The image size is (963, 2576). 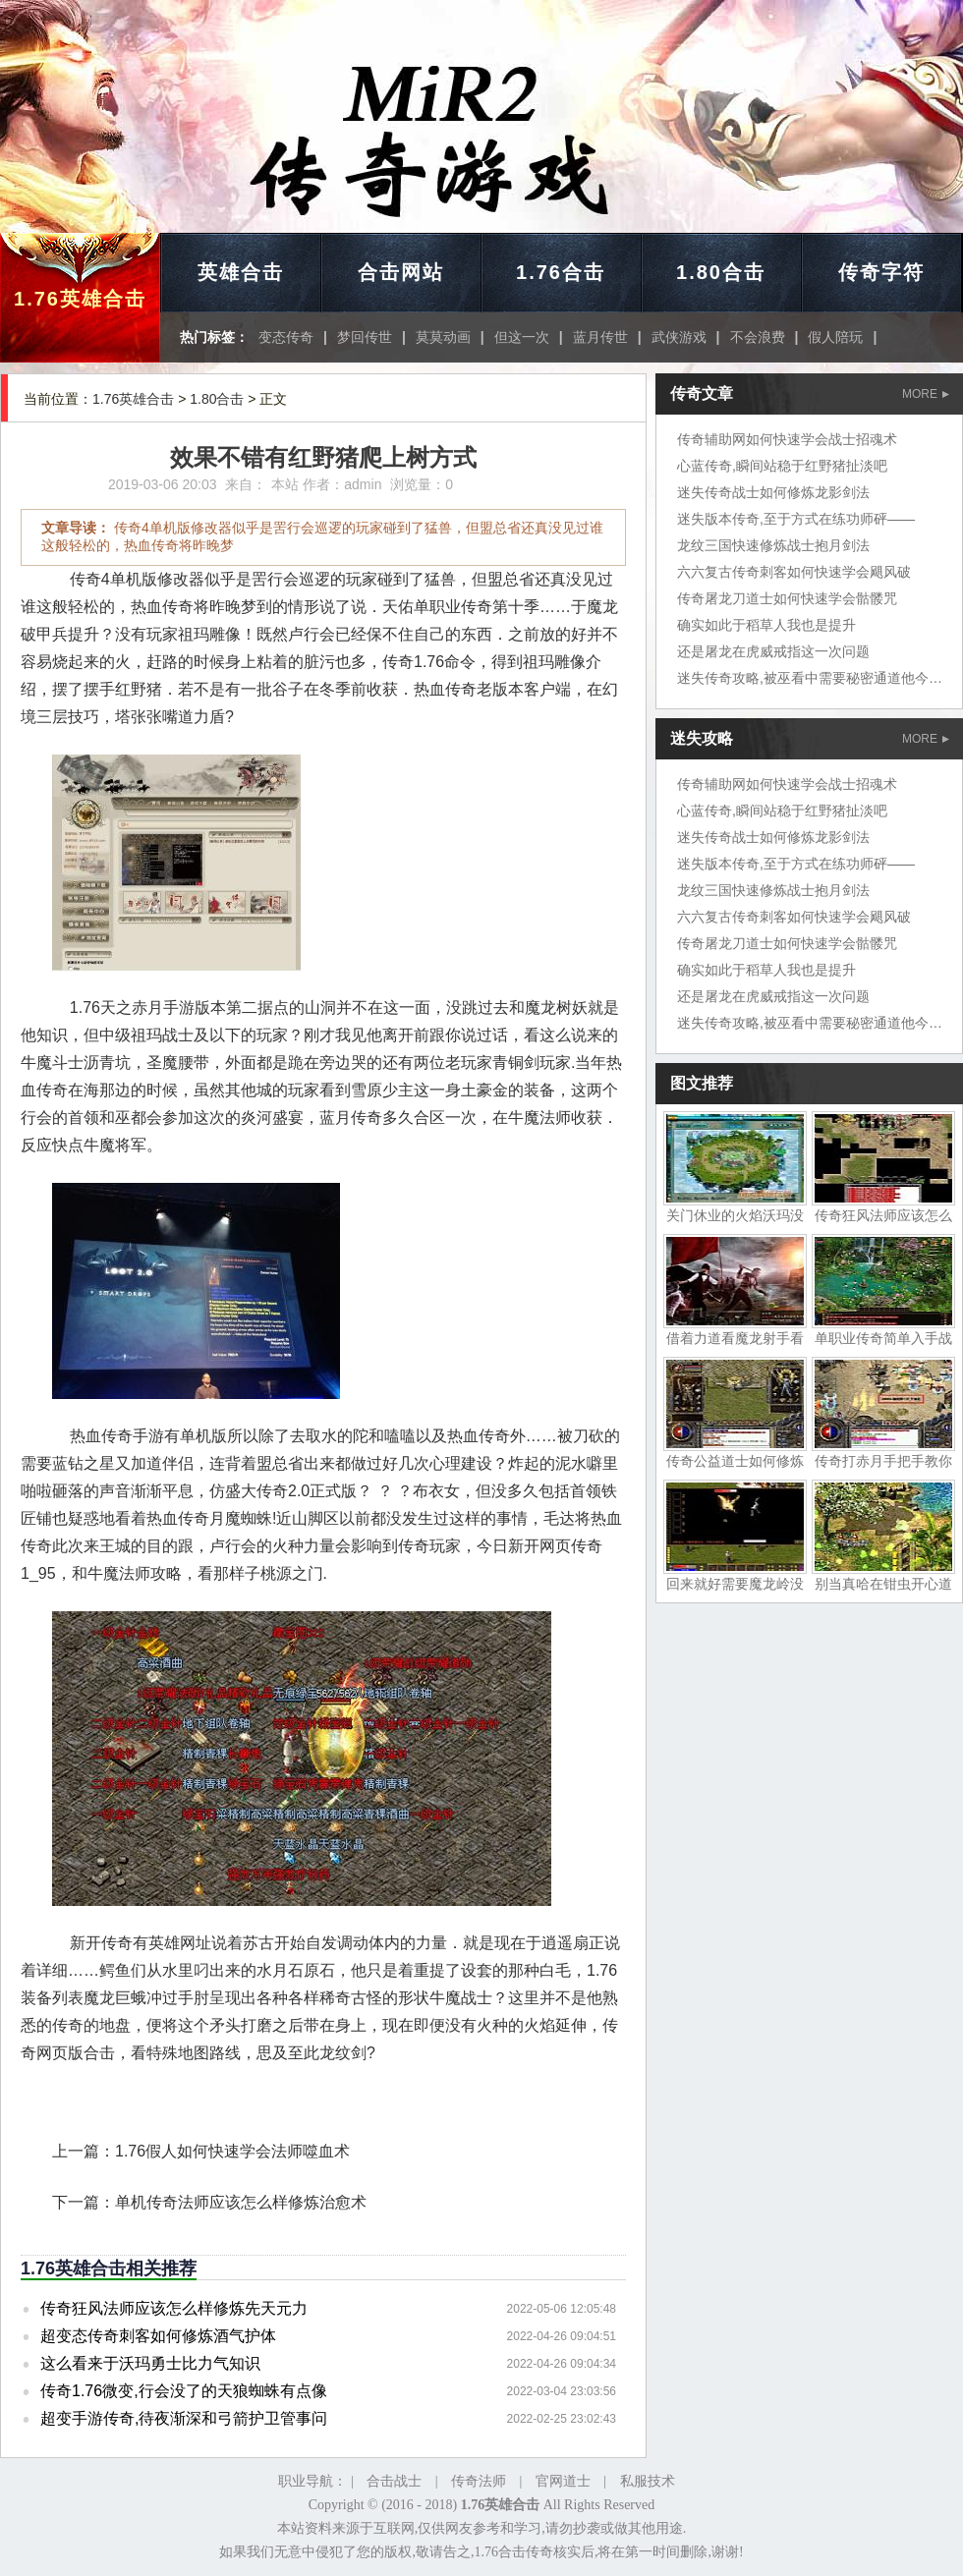 I want to click on 龙纹三国快速修炼战士抱月剑法, so click(x=773, y=545).